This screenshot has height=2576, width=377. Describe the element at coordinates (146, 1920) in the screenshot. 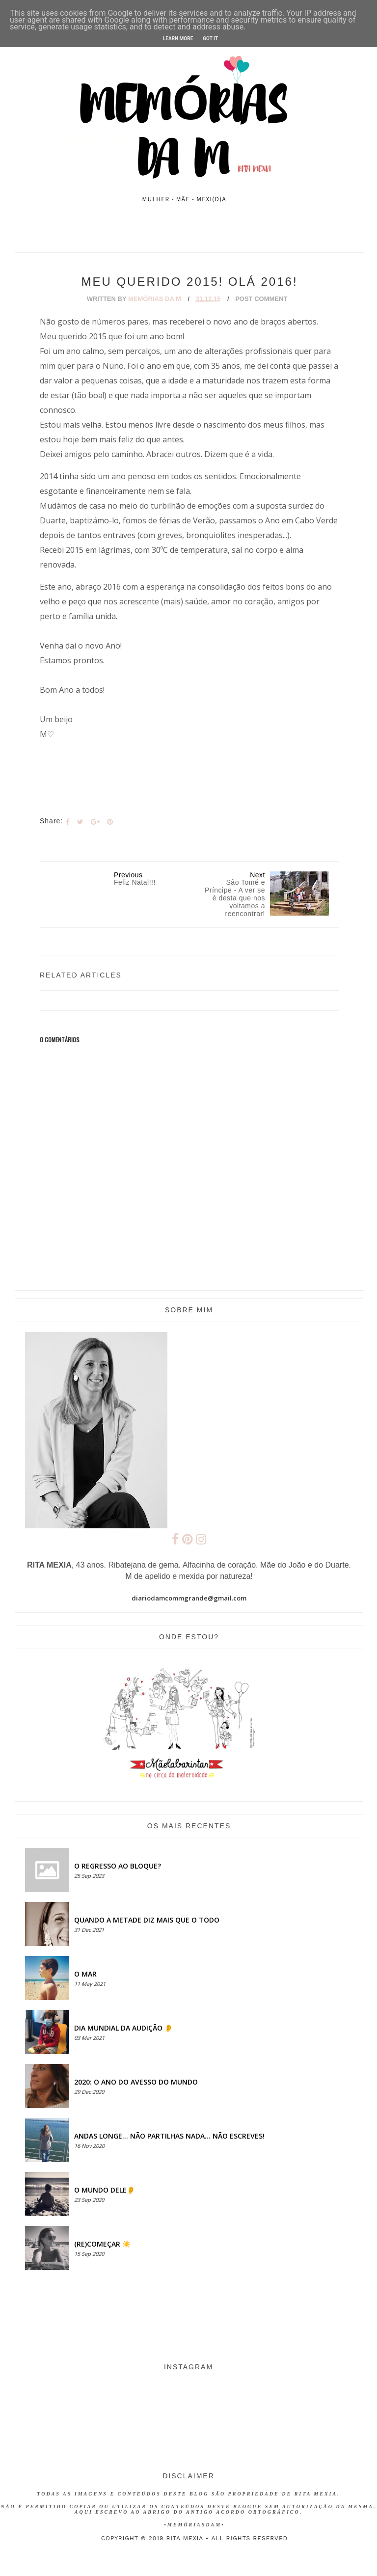

I see `QUANDO A METADE DIZ MAIS QUE O TODO` at that location.